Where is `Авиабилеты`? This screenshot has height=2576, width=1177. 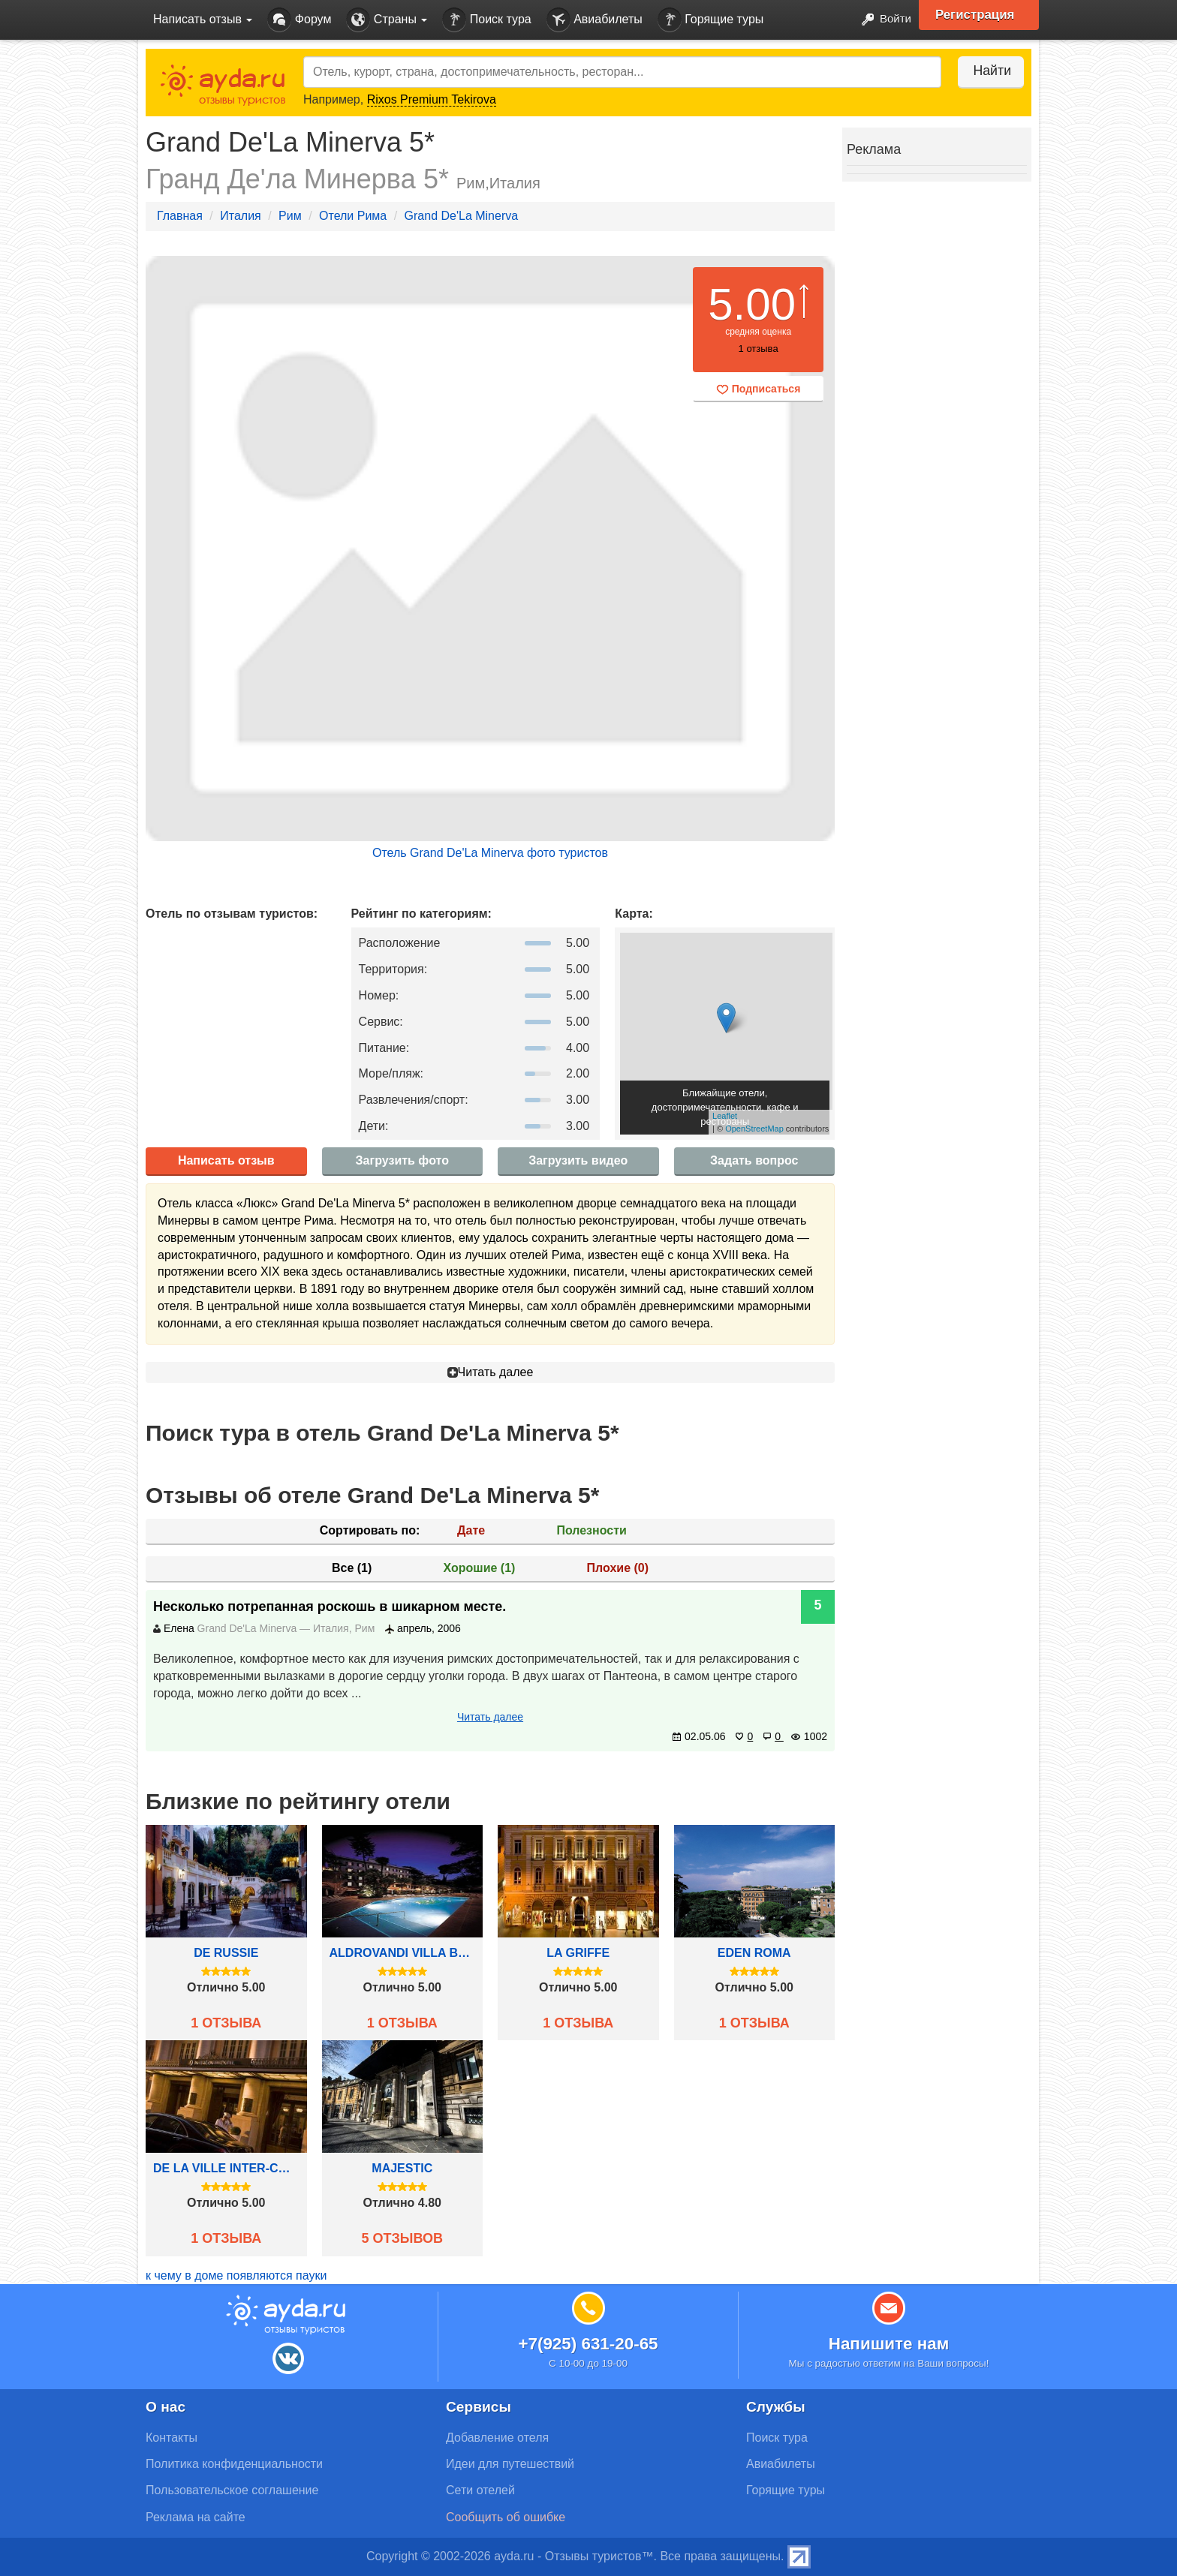 Авиабилеты is located at coordinates (594, 20).